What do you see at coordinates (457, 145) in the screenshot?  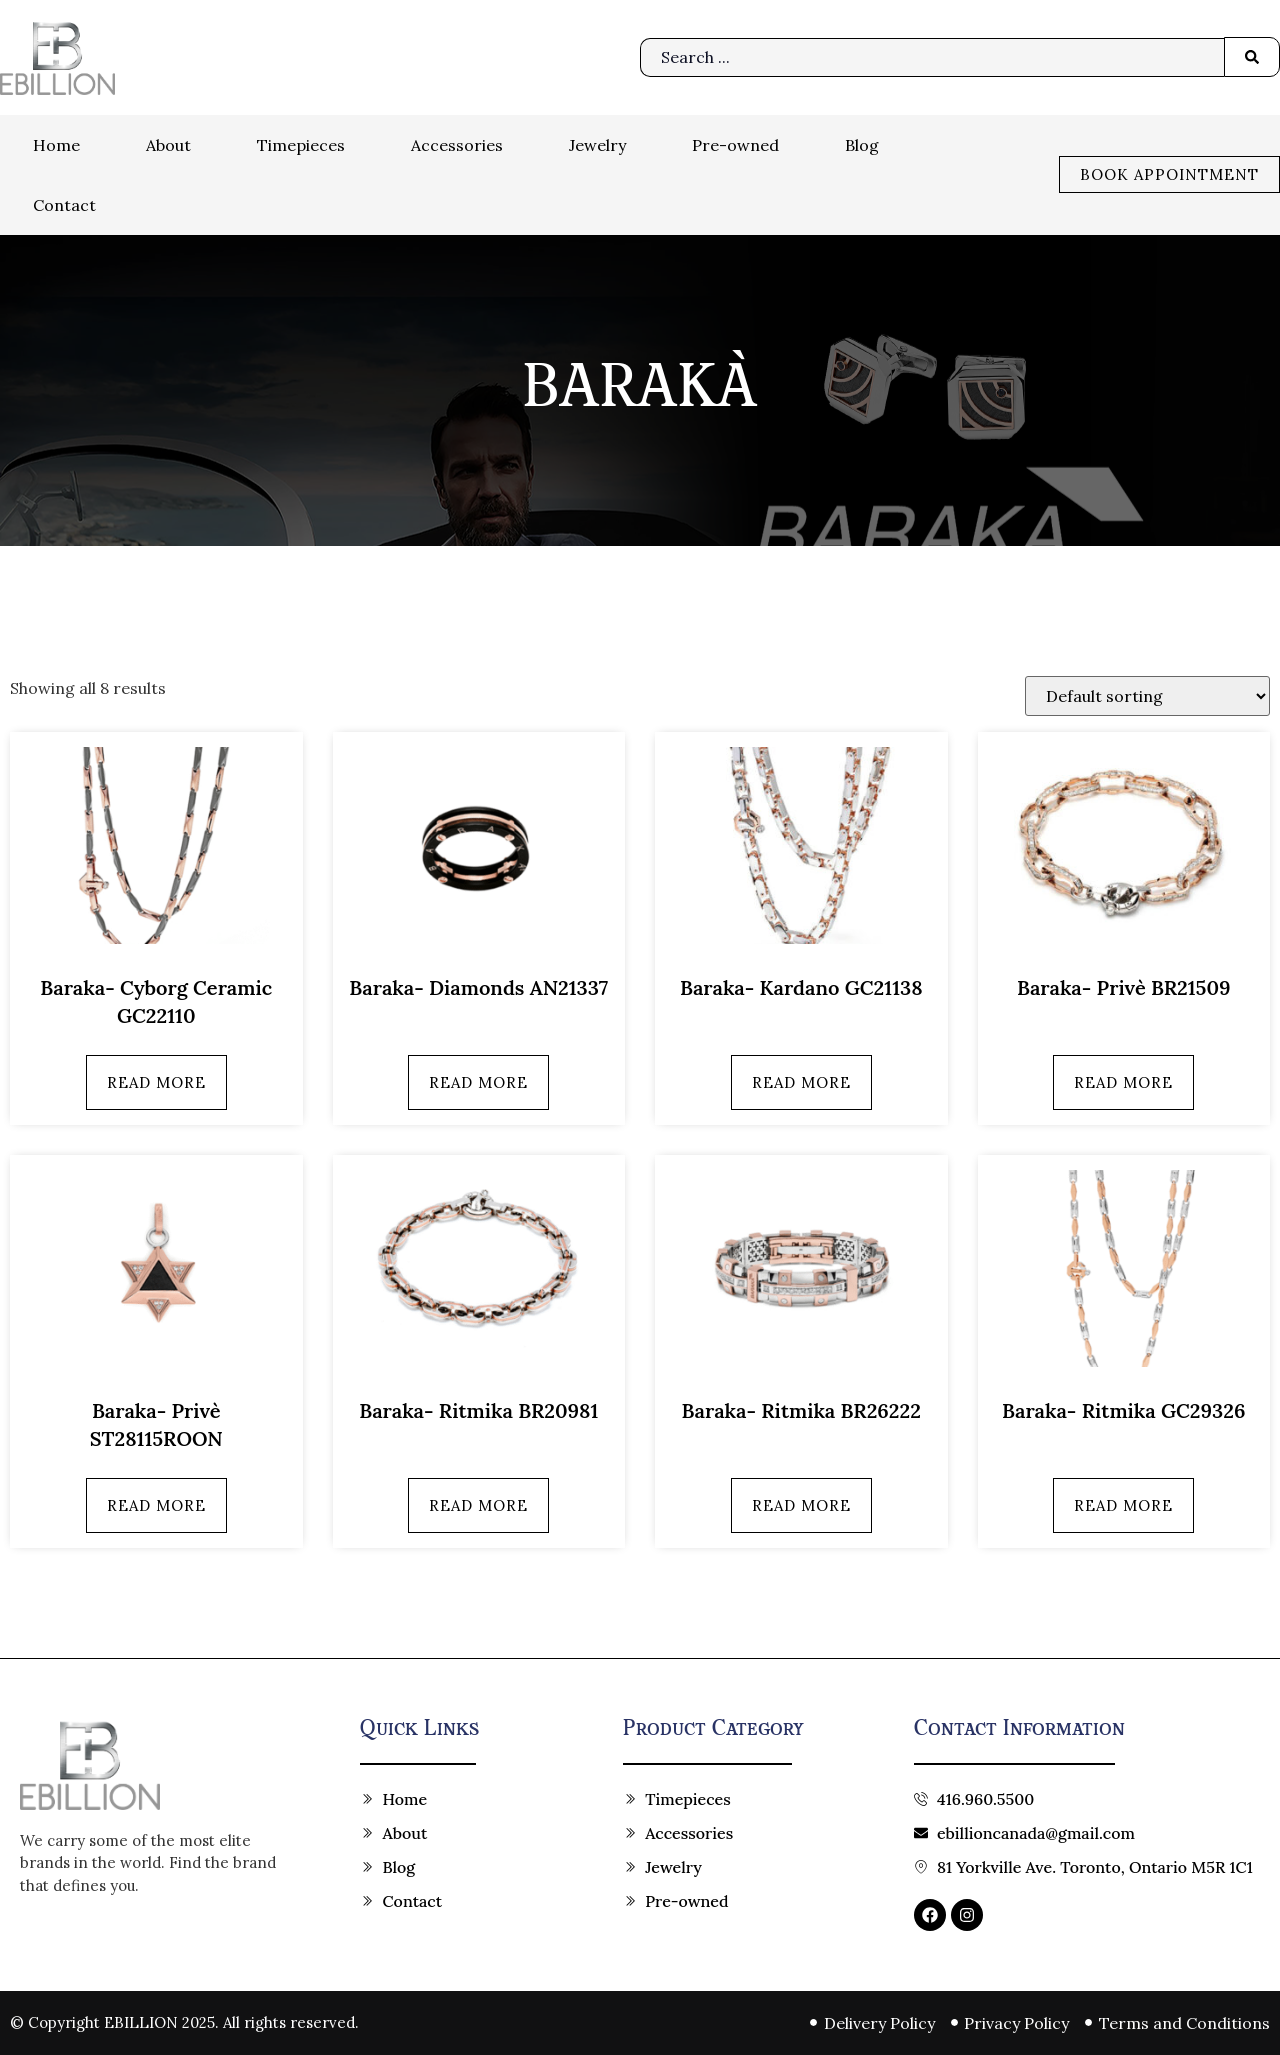 I see `Accessories` at bounding box center [457, 145].